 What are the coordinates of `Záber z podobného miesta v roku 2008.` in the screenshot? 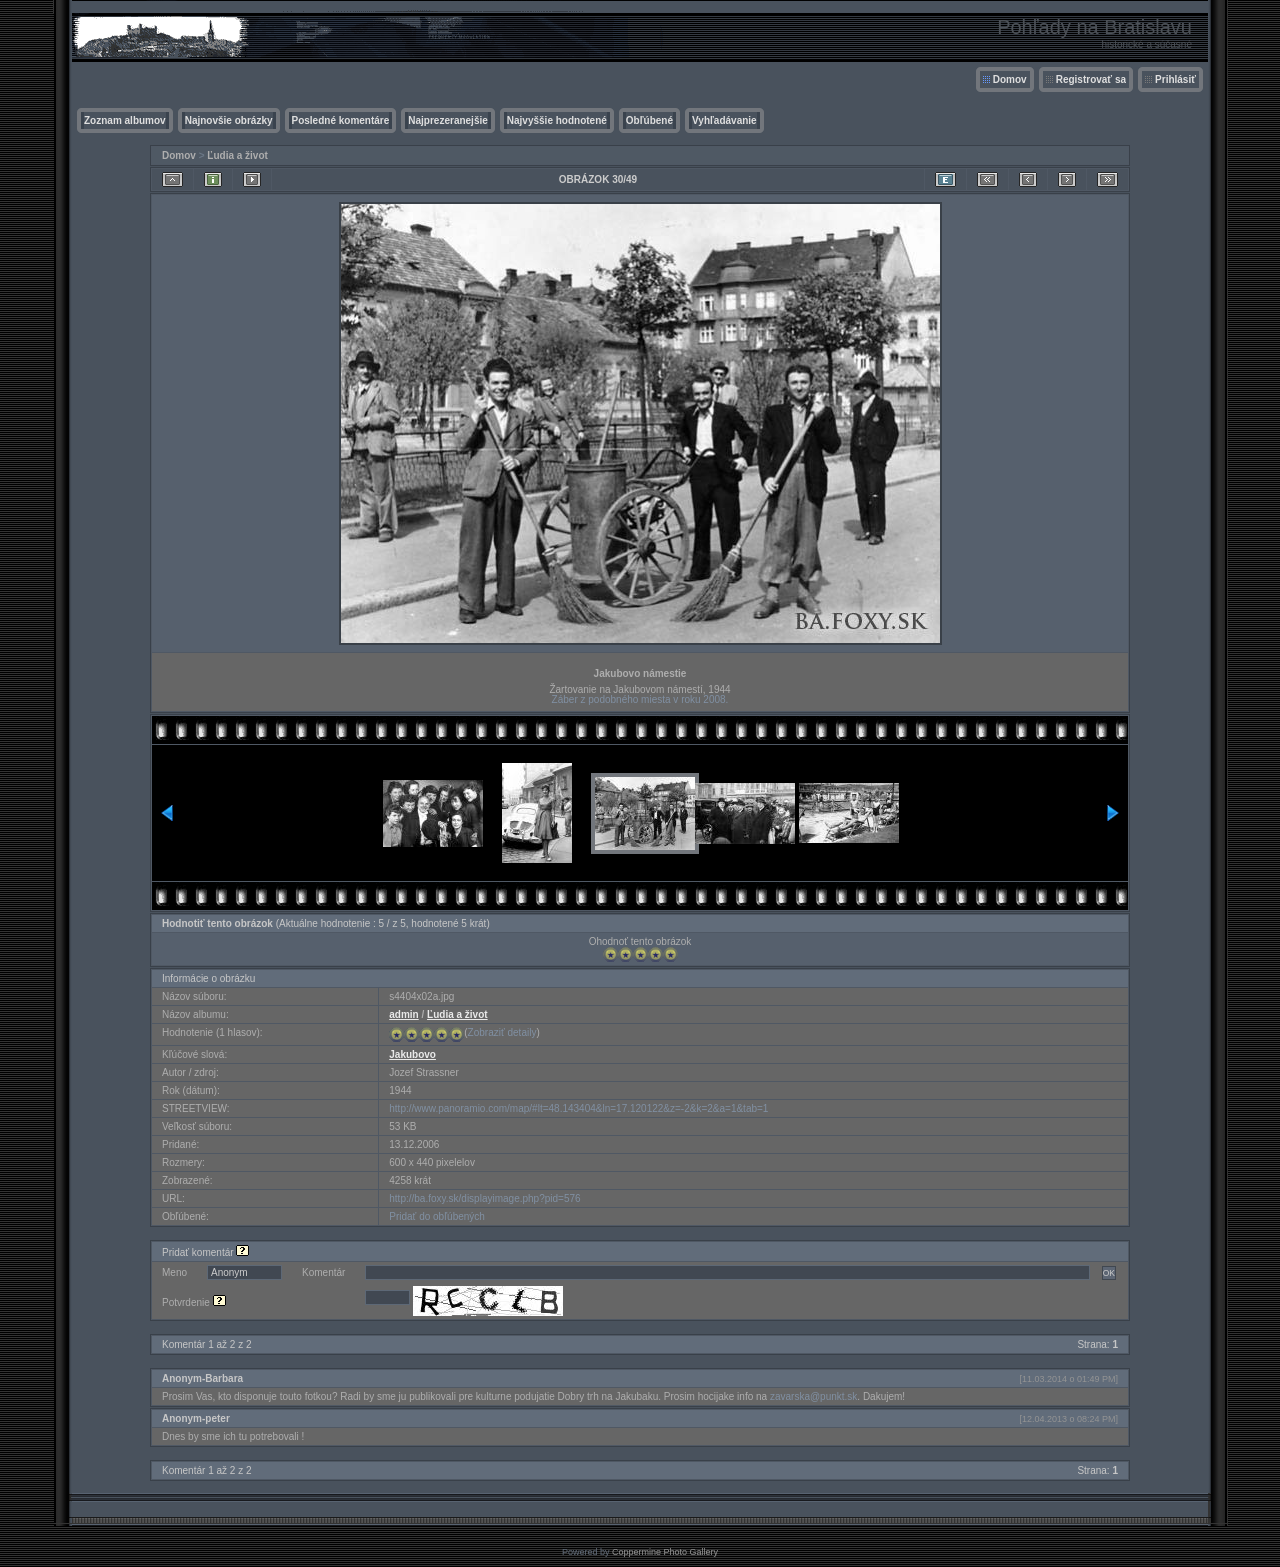 It's located at (640, 699).